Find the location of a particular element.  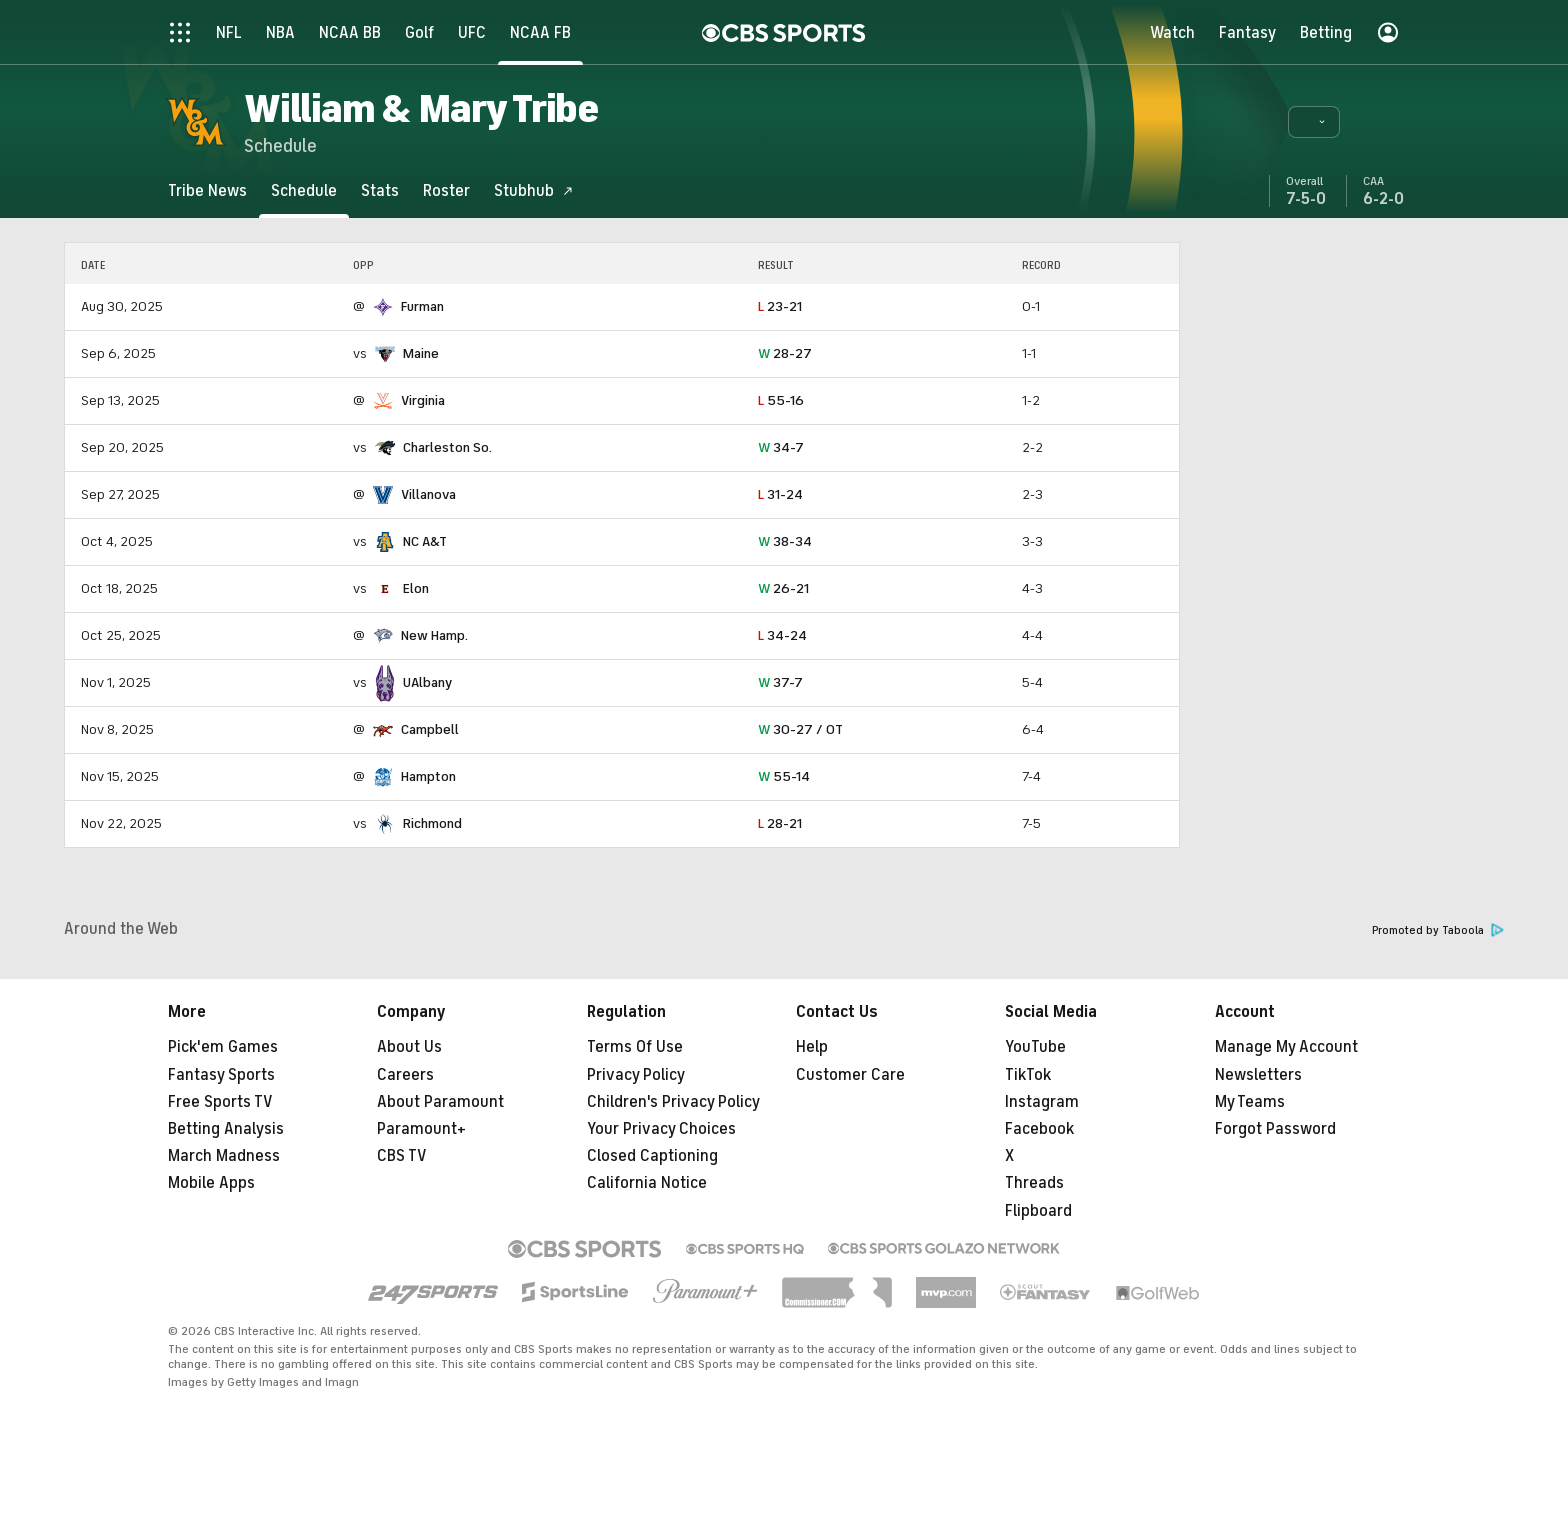

26-21 is located at coordinates (783, 588).